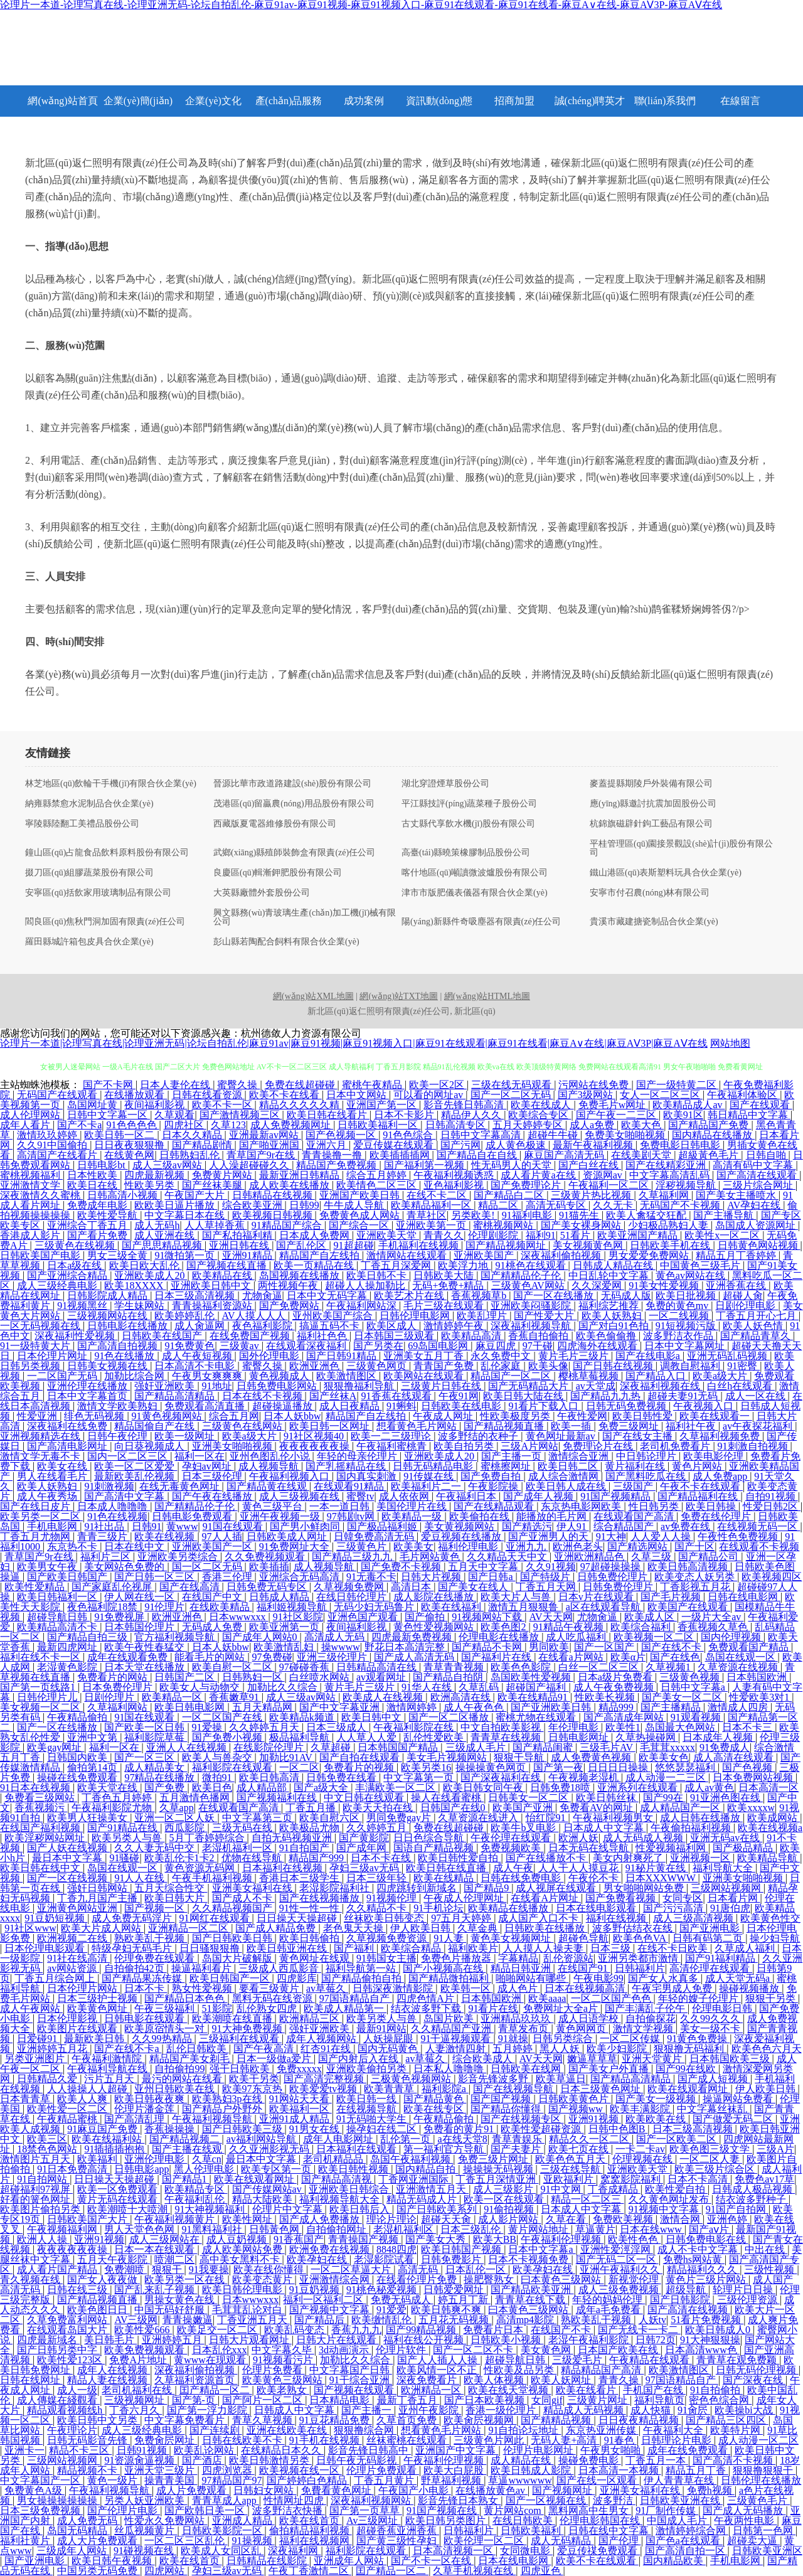 The image size is (803, 2576). I want to click on 精品视频不卡, so click(88, 2470).